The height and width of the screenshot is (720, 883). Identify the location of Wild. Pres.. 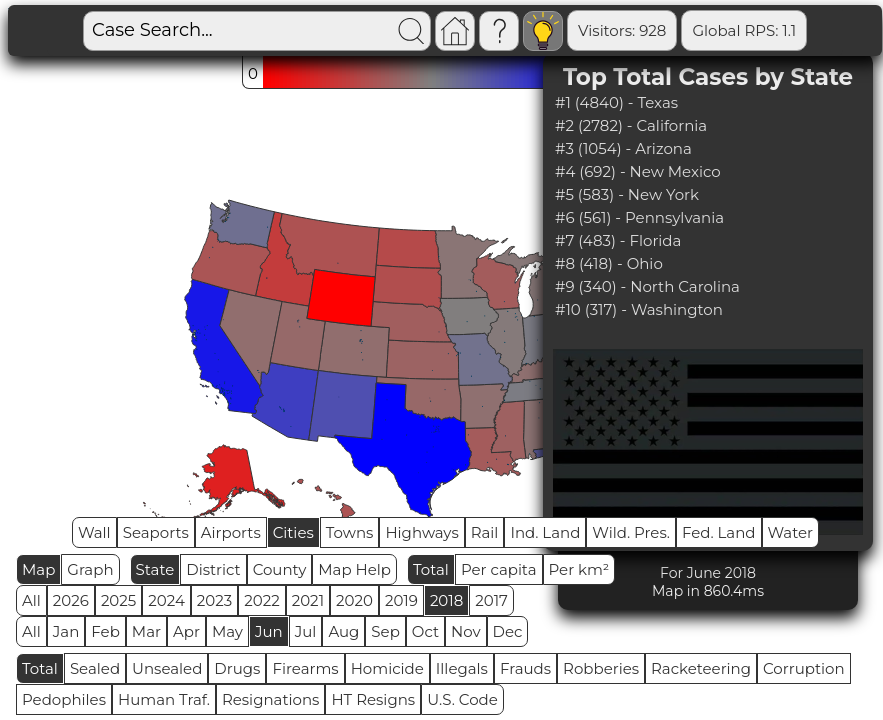
(631, 532).